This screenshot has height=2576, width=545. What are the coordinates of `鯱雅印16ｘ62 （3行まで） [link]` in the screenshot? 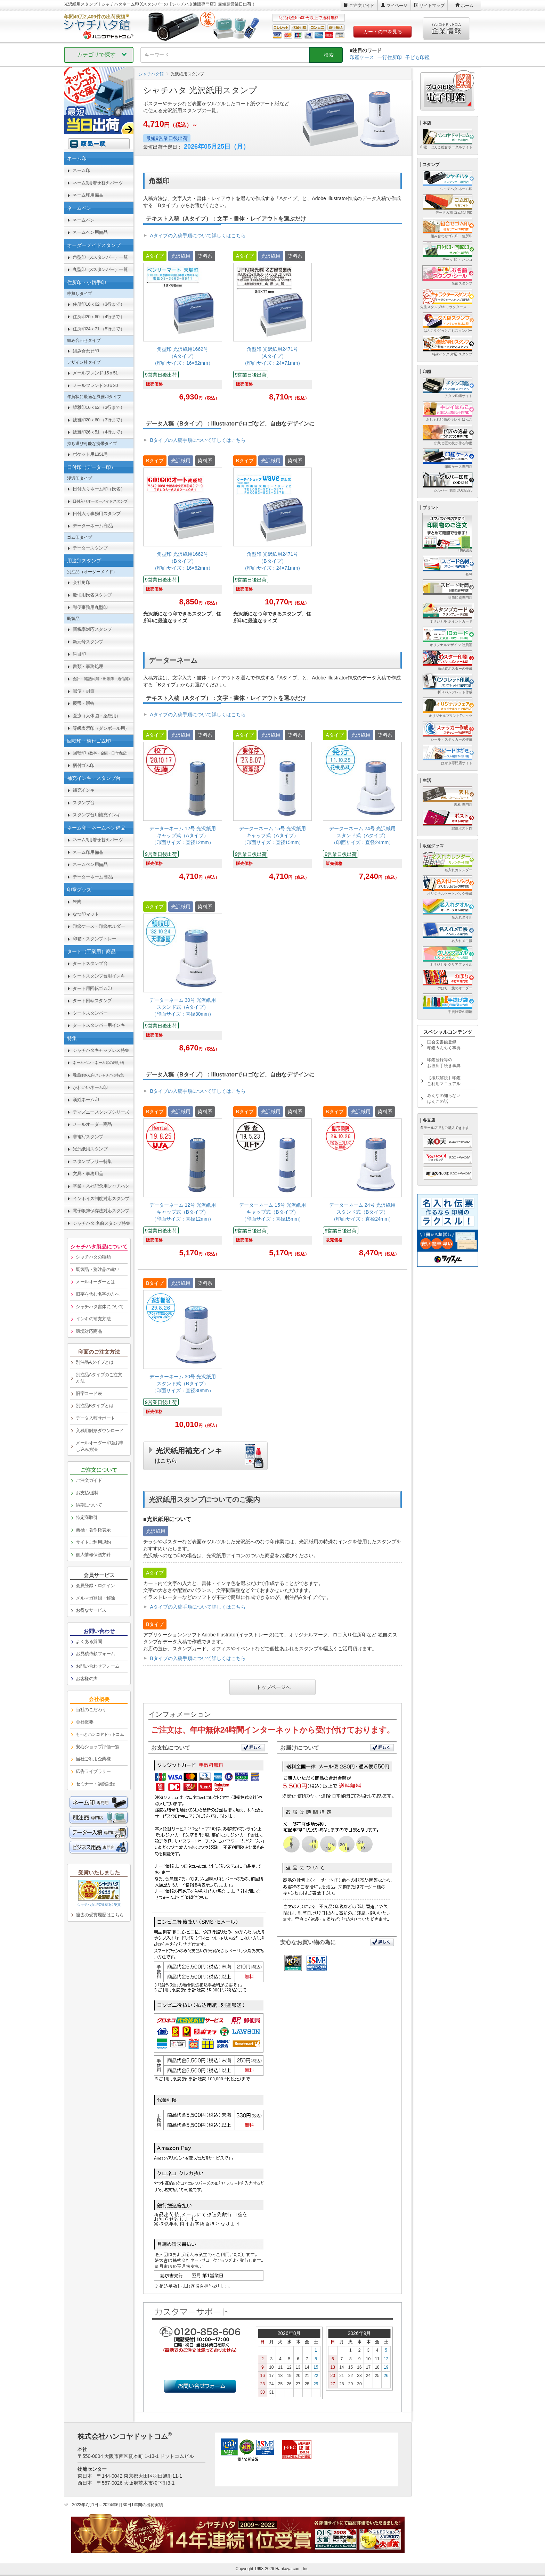 It's located at (98, 407).